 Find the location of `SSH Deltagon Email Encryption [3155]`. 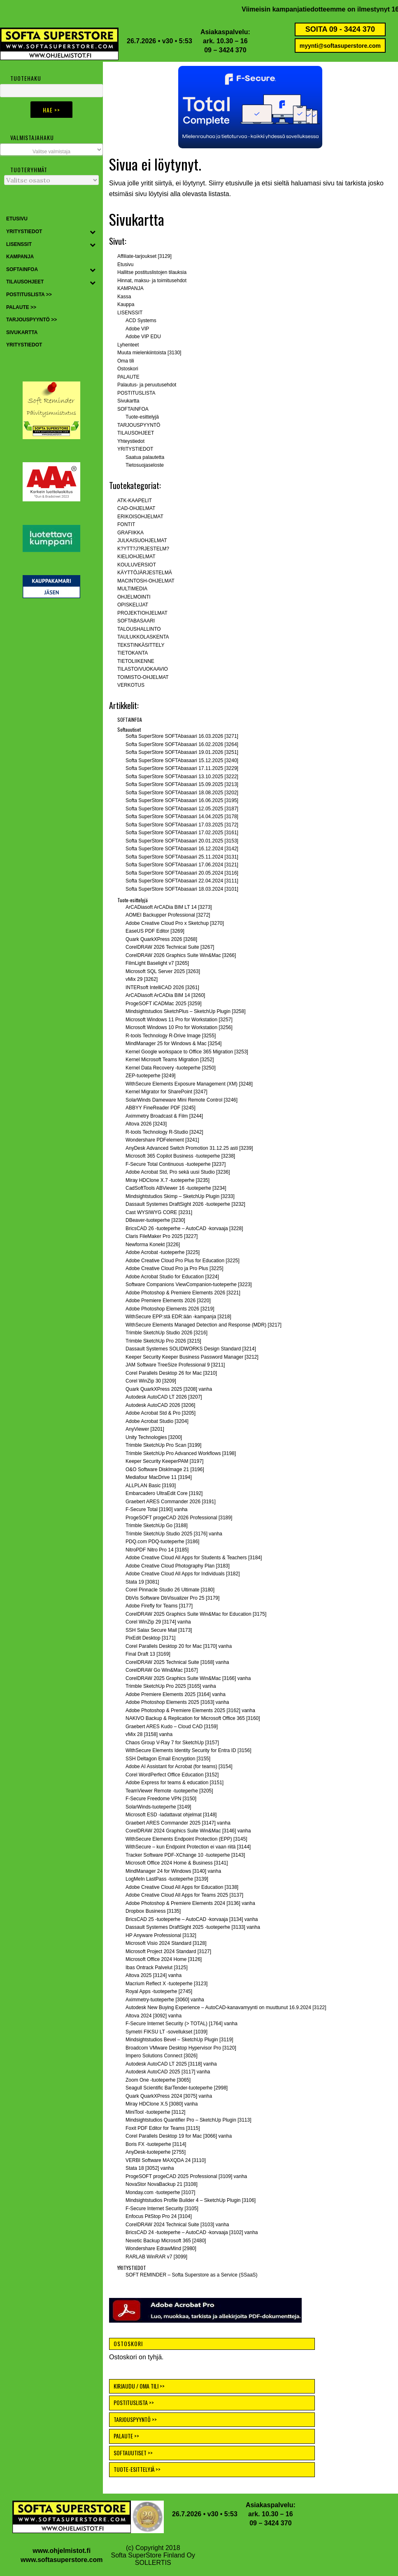

SSH Deltagon Email Encryption [3155] is located at coordinates (168, 1759).